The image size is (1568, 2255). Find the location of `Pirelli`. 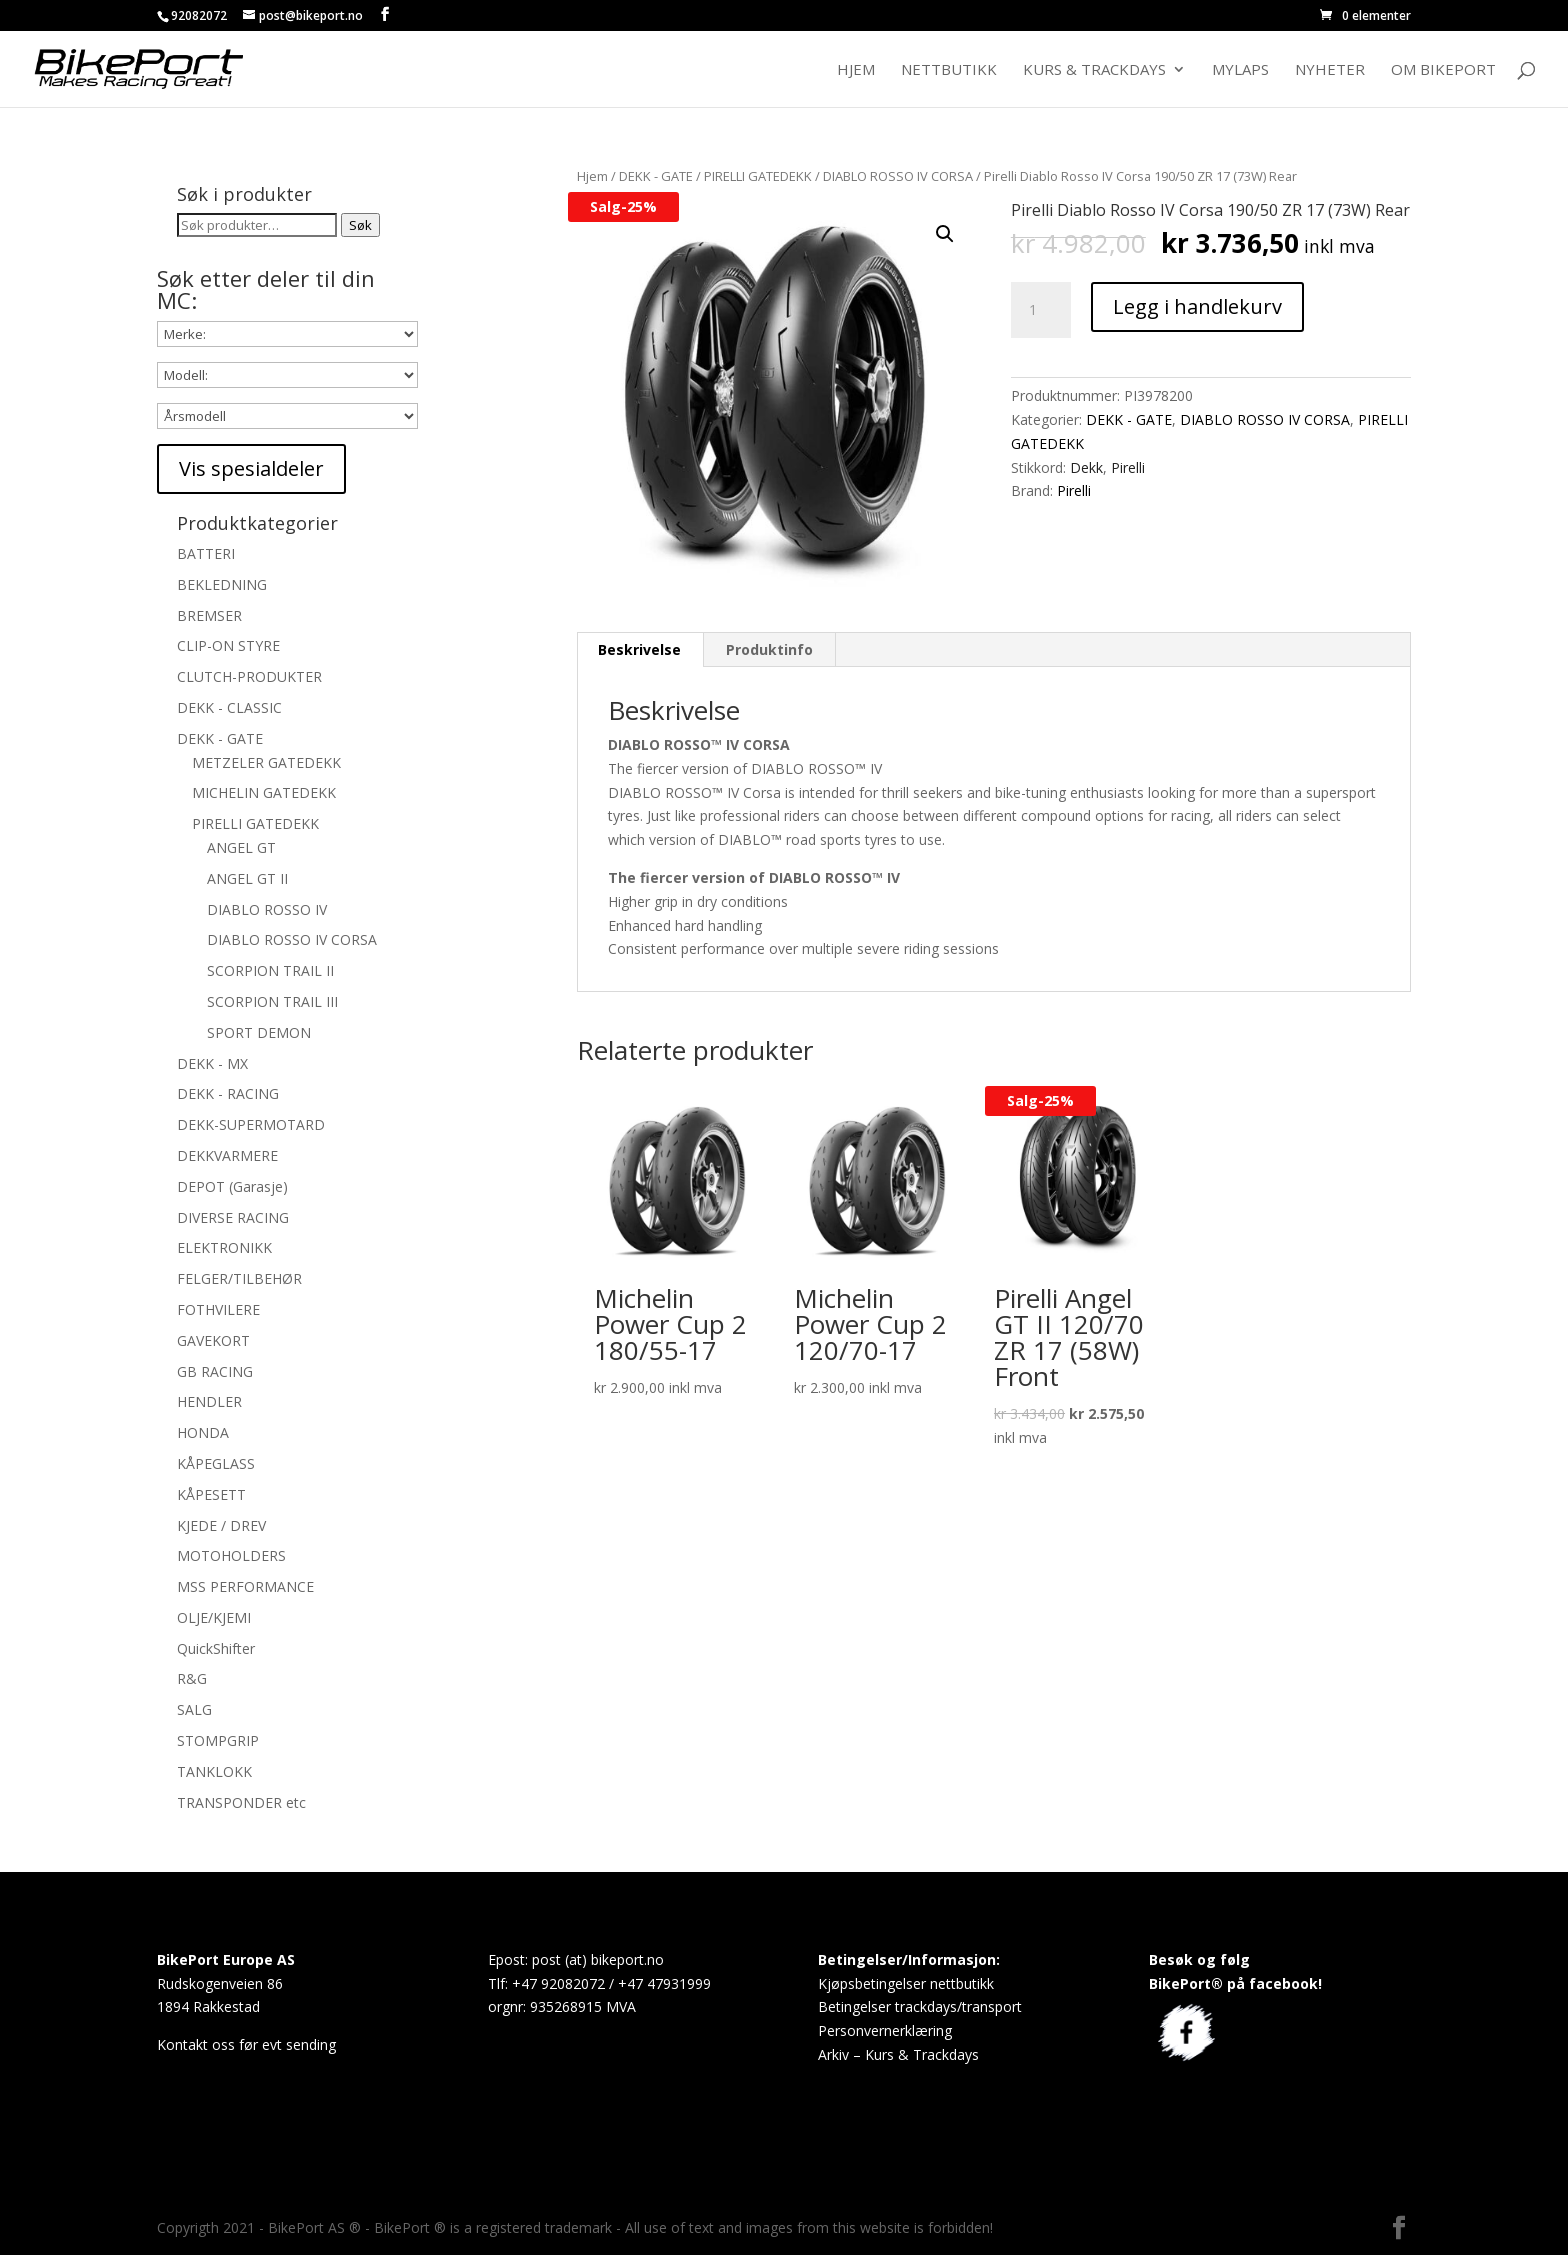

Pirelli is located at coordinates (1128, 467).